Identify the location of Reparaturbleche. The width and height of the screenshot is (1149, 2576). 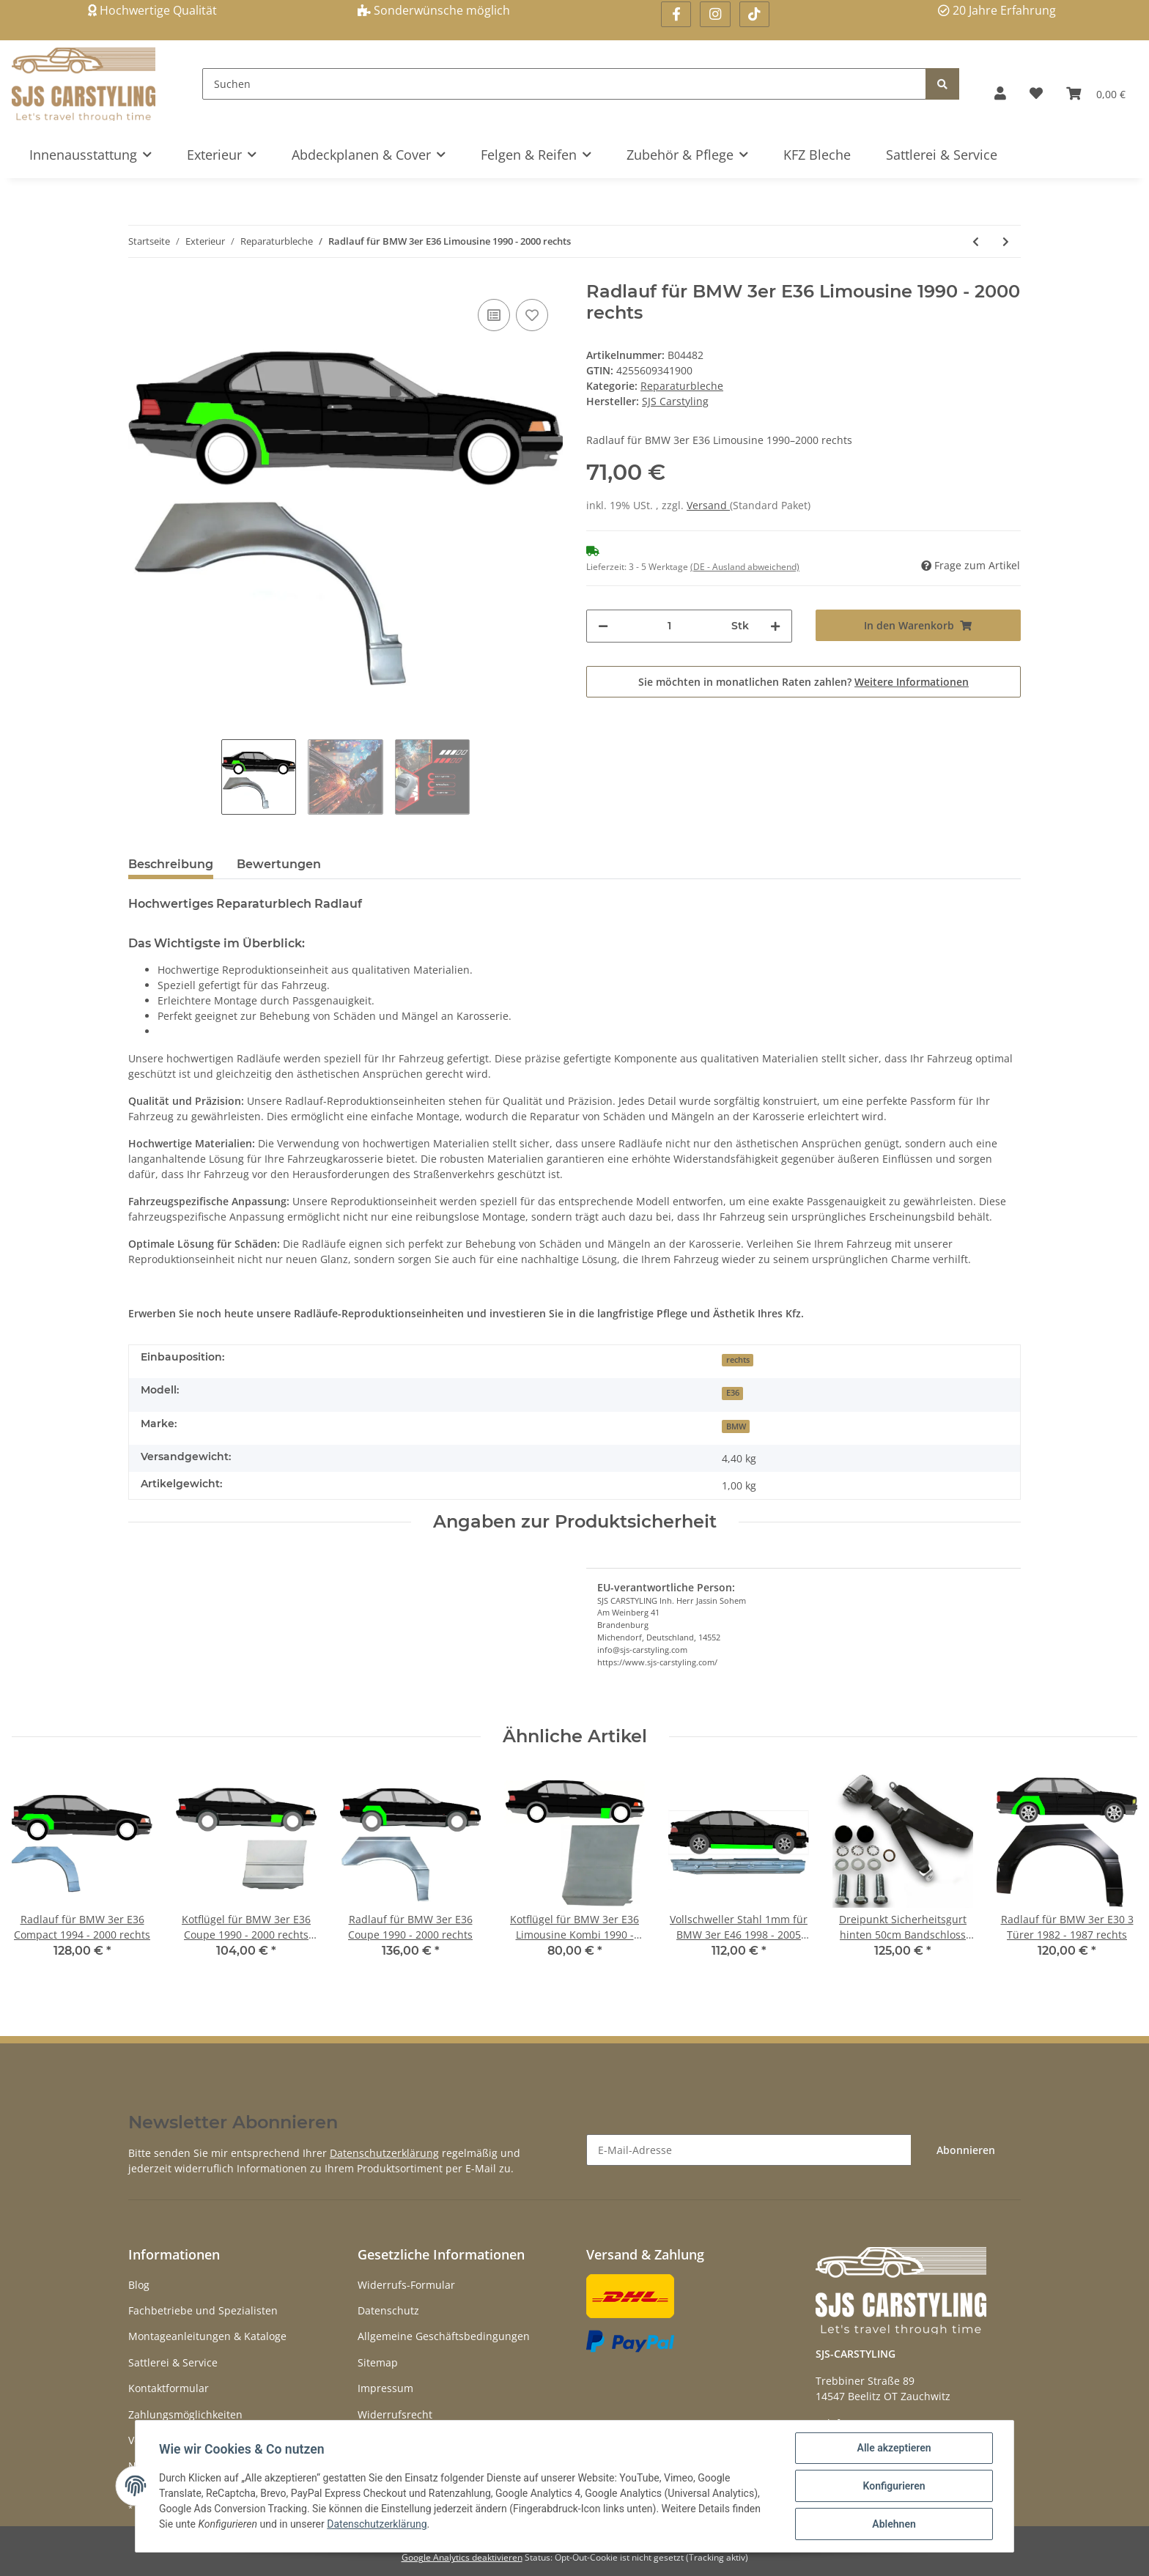
(681, 386).